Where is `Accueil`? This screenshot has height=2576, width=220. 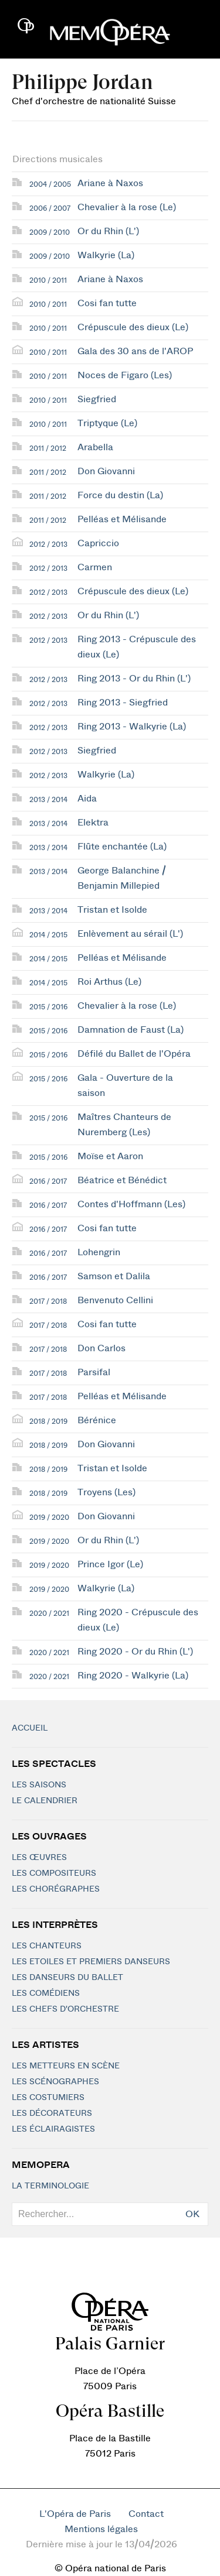 Accueil is located at coordinates (30, 1728).